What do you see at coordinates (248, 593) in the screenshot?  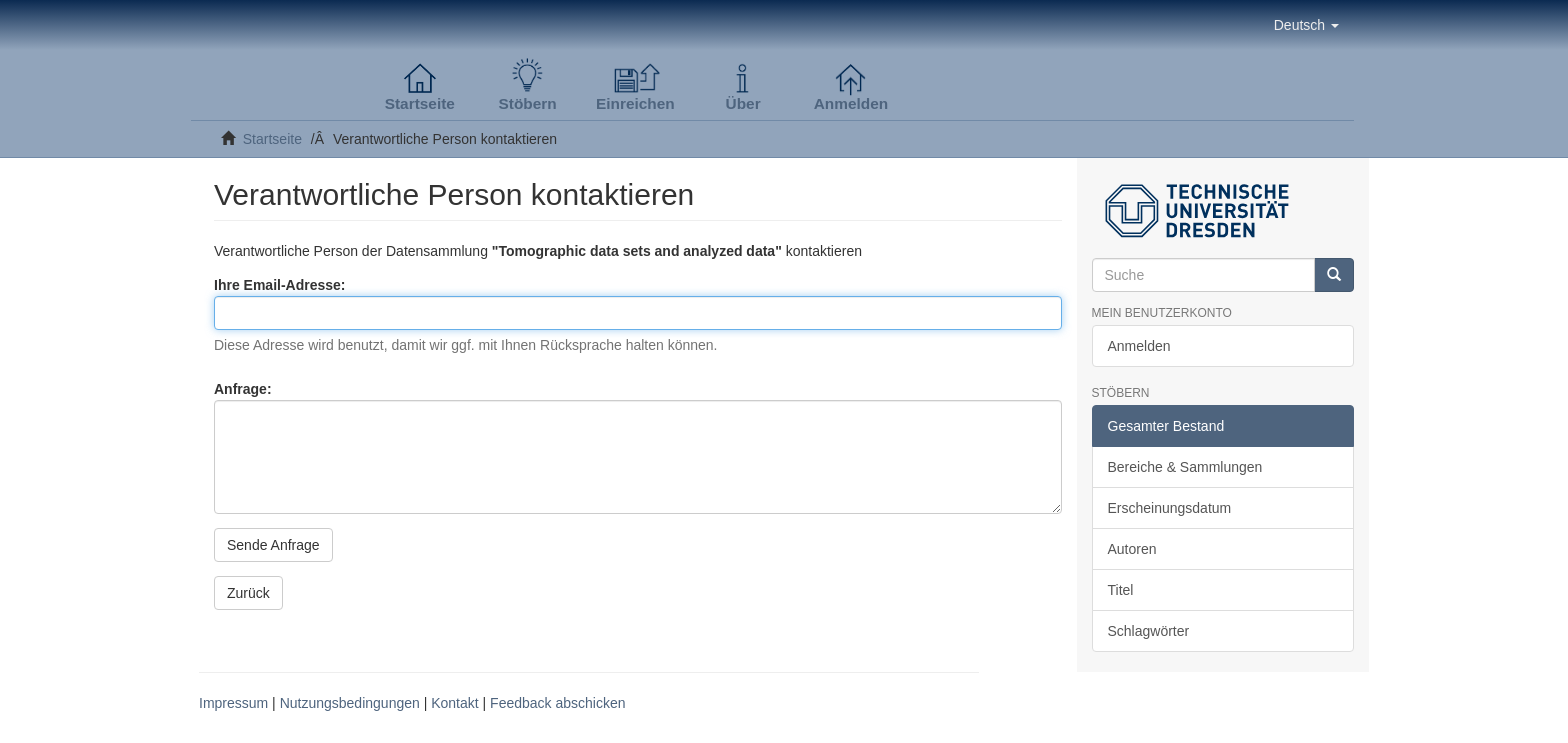 I see `Zurück` at bounding box center [248, 593].